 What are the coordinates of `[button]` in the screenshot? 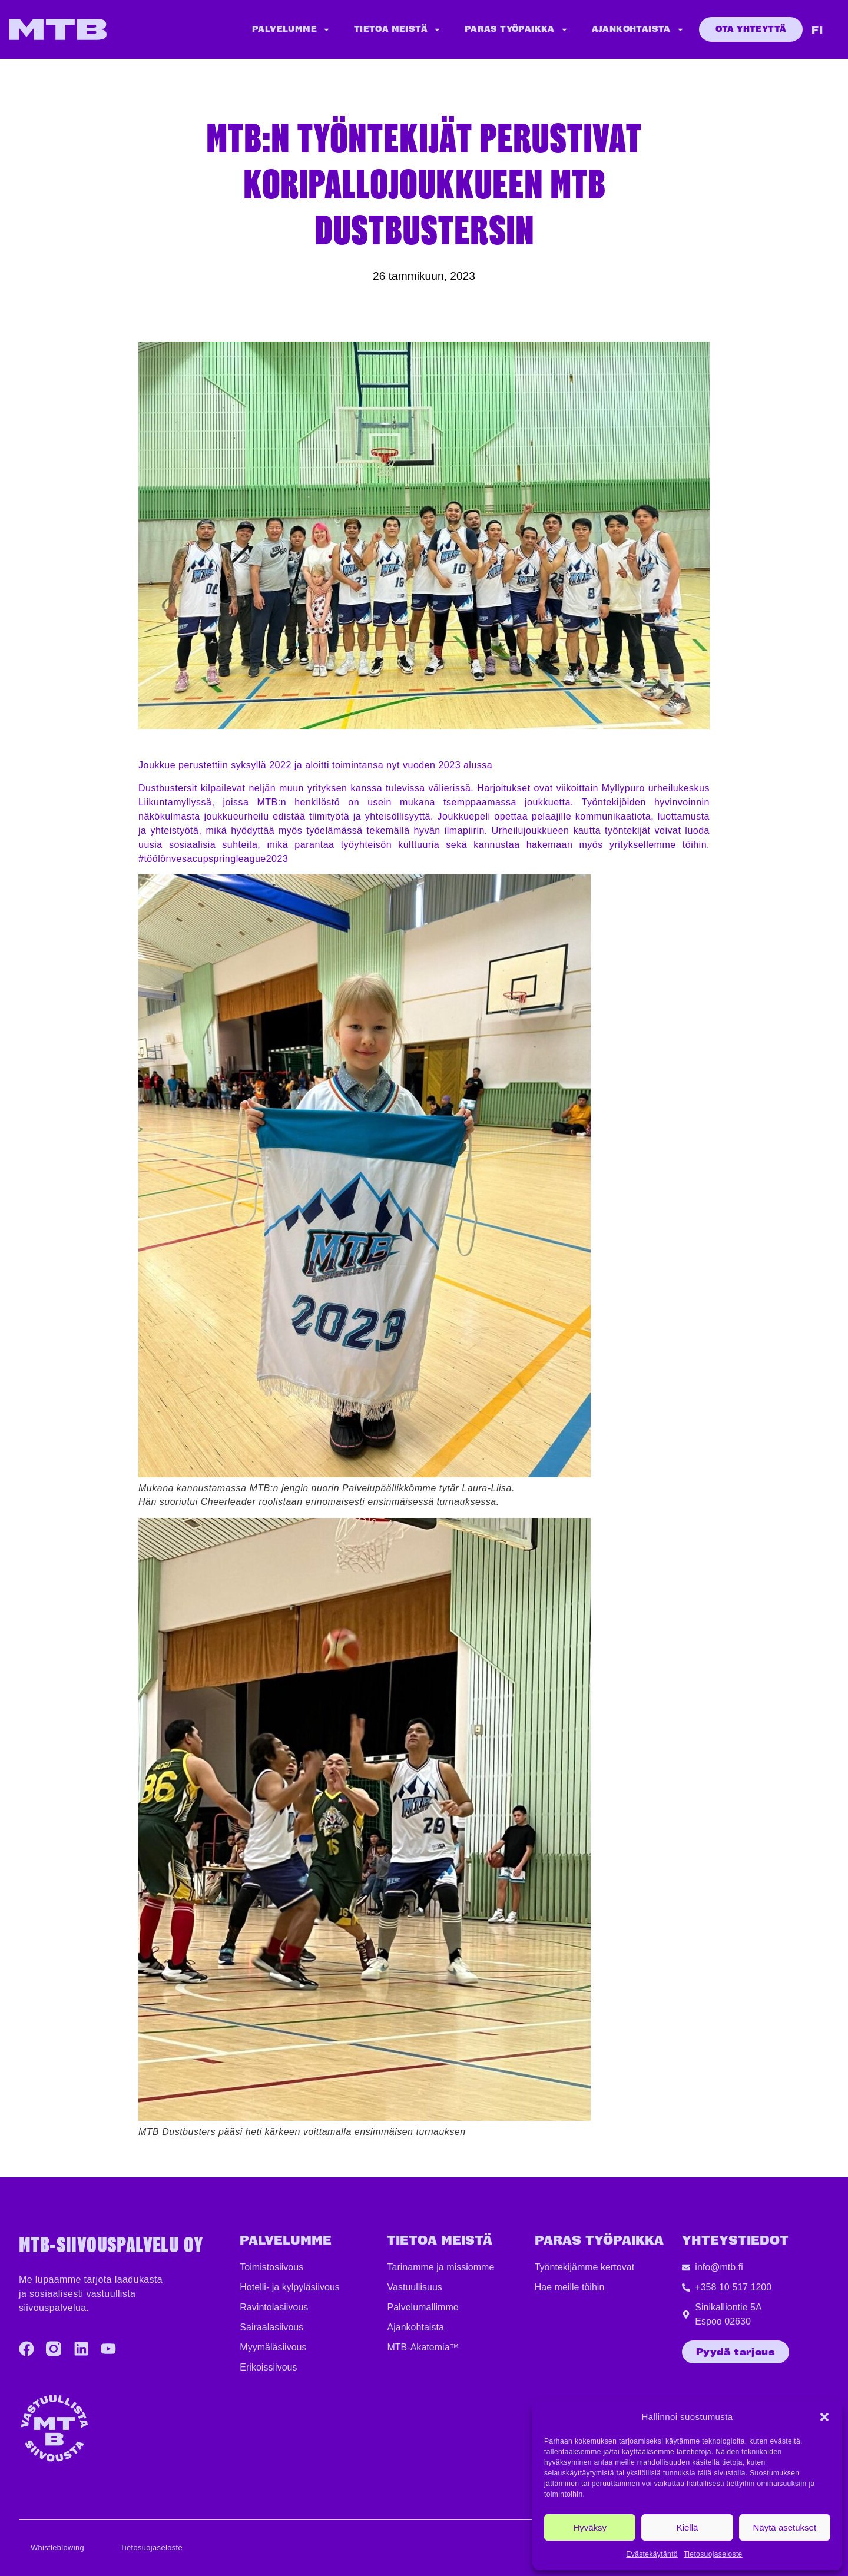 It's located at (824, 2417).